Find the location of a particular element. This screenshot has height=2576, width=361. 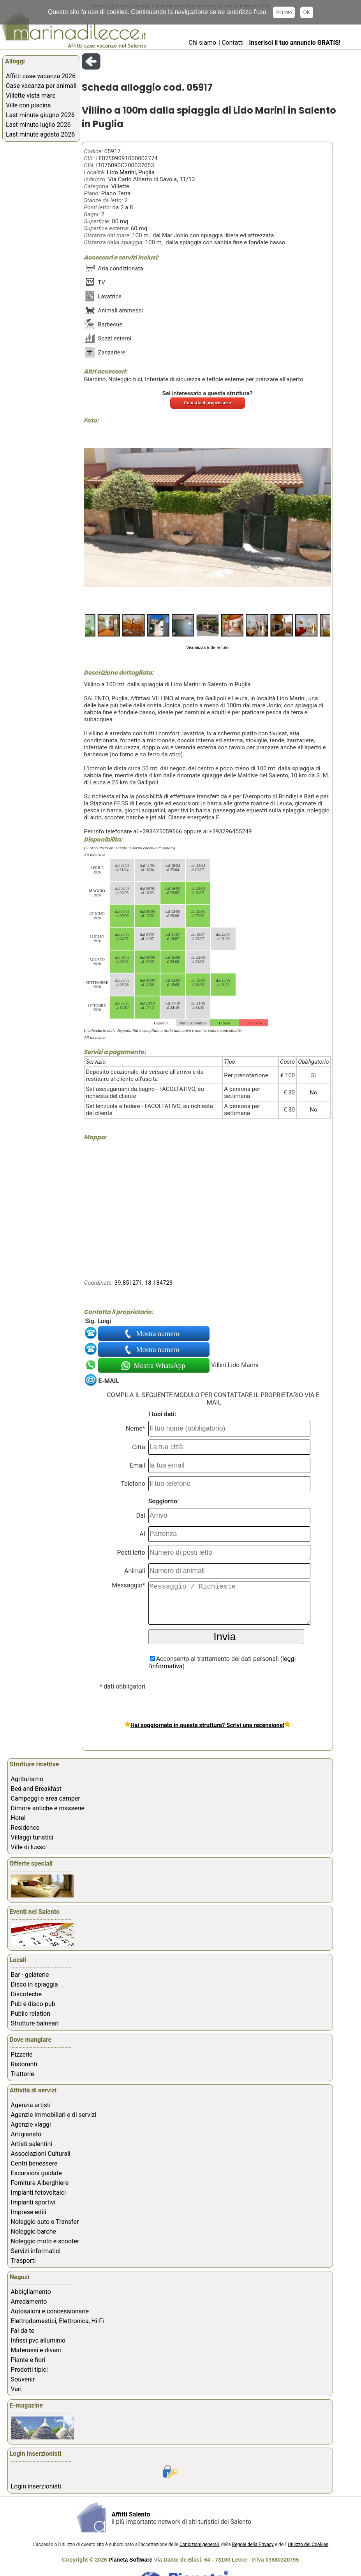

Discoteche is located at coordinates (26, 1994).